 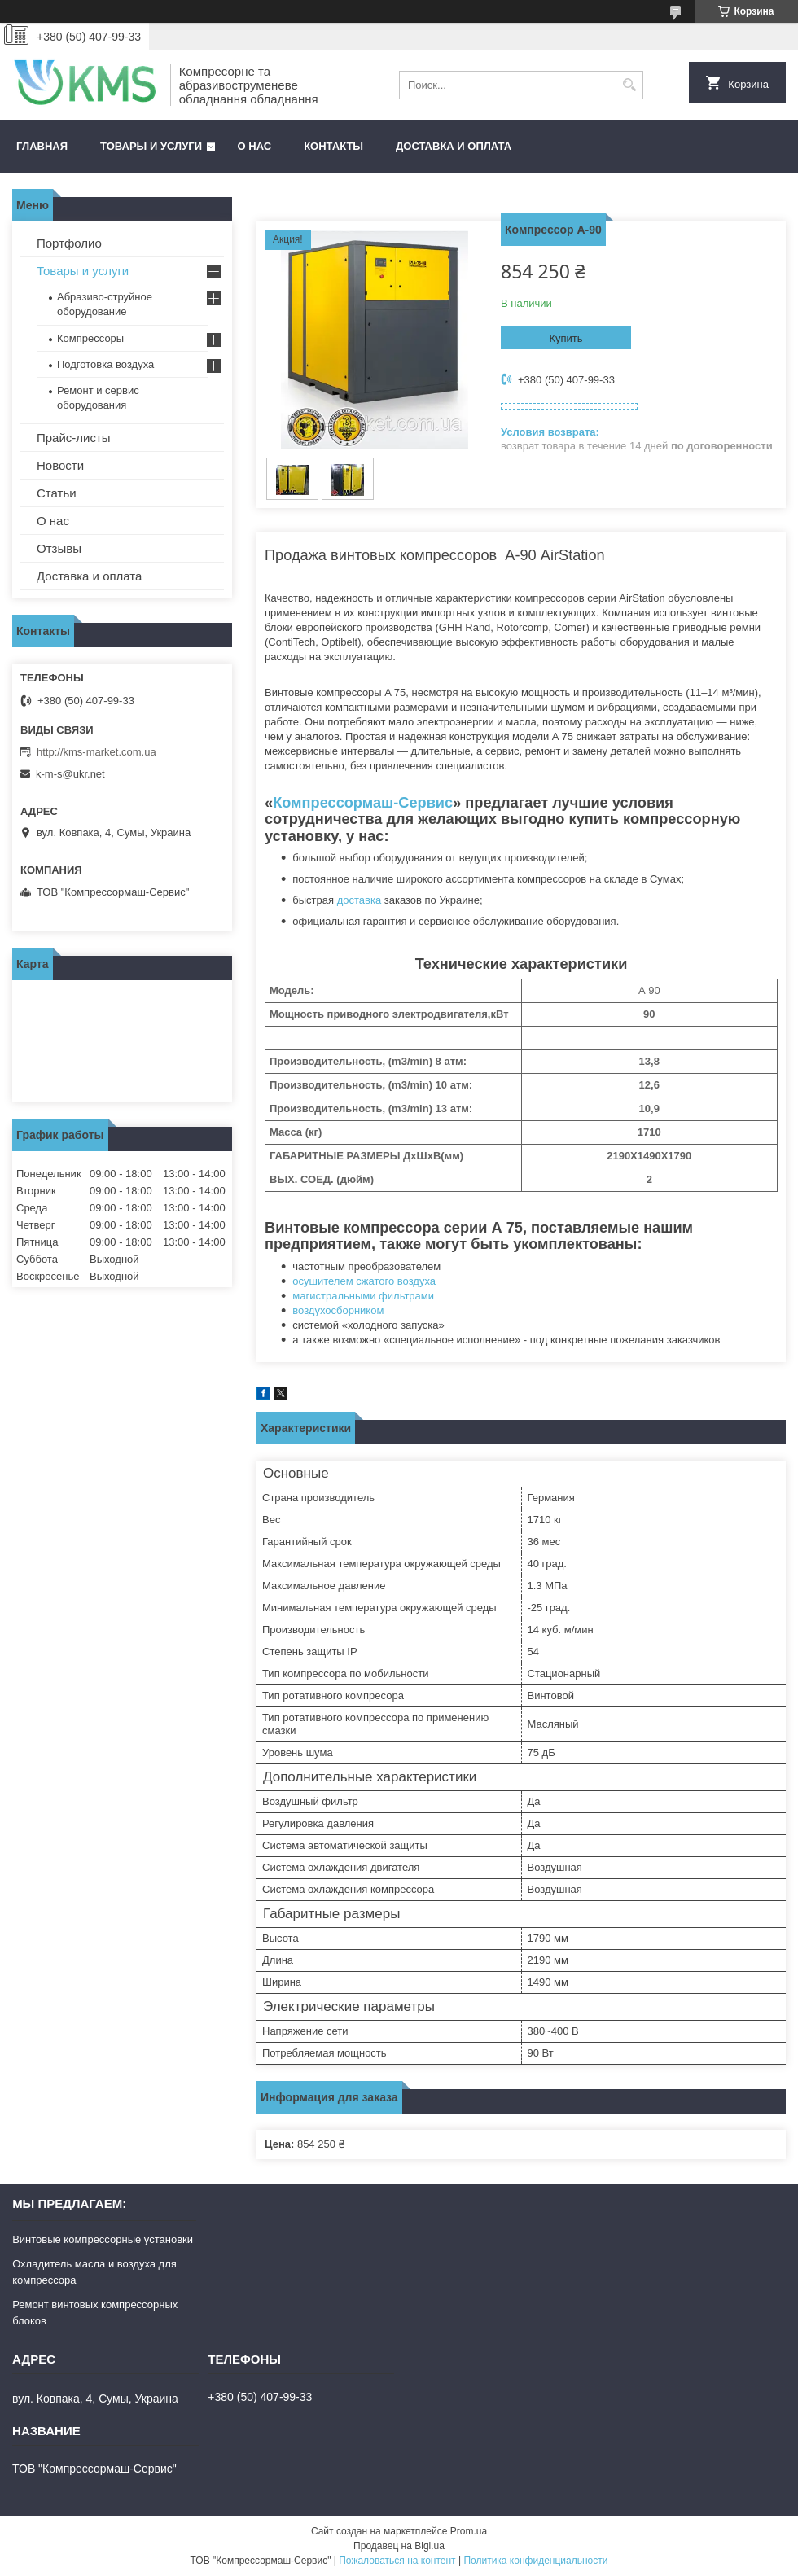 What do you see at coordinates (255, 146) in the screenshot?
I see `О нас` at bounding box center [255, 146].